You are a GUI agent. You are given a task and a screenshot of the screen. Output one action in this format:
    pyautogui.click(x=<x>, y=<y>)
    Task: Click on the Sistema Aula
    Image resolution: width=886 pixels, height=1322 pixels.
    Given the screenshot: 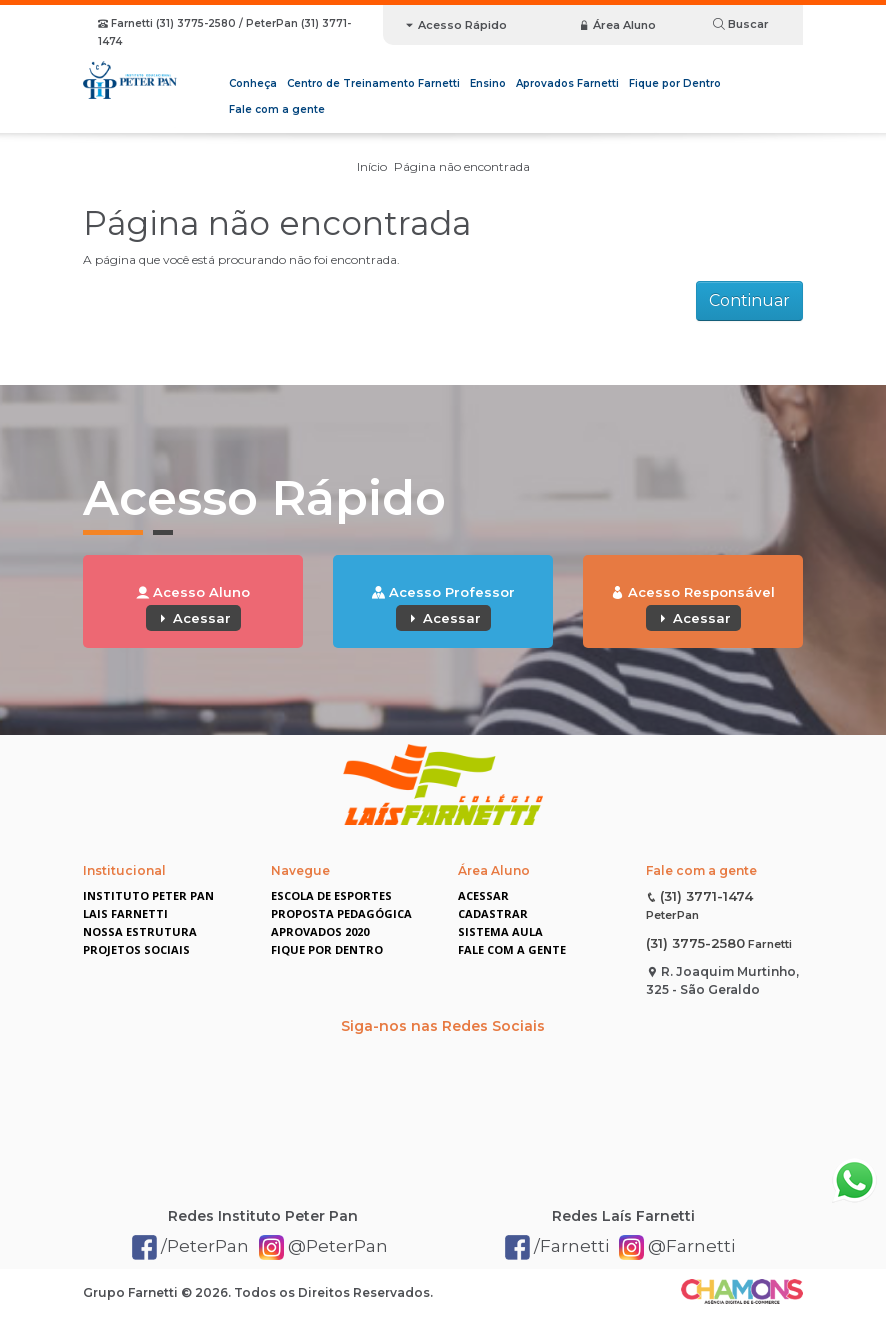 What is the action you would take?
    pyautogui.click(x=500, y=931)
    